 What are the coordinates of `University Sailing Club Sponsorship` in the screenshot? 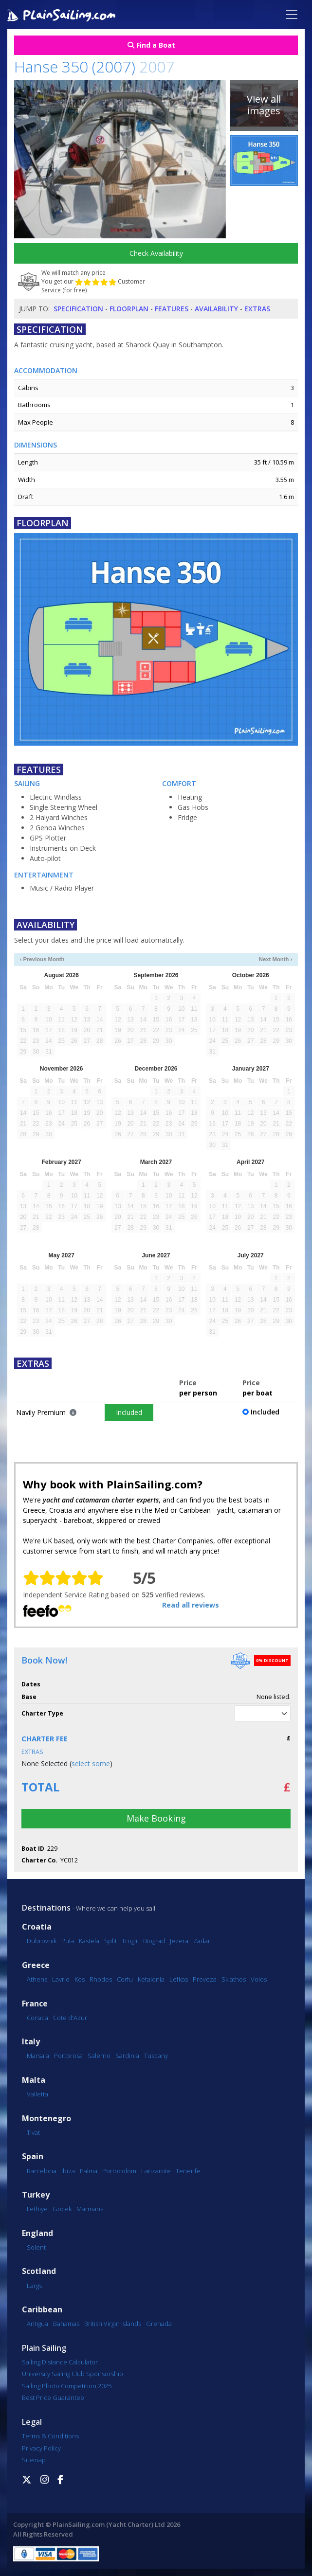 It's located at (72, 2373).